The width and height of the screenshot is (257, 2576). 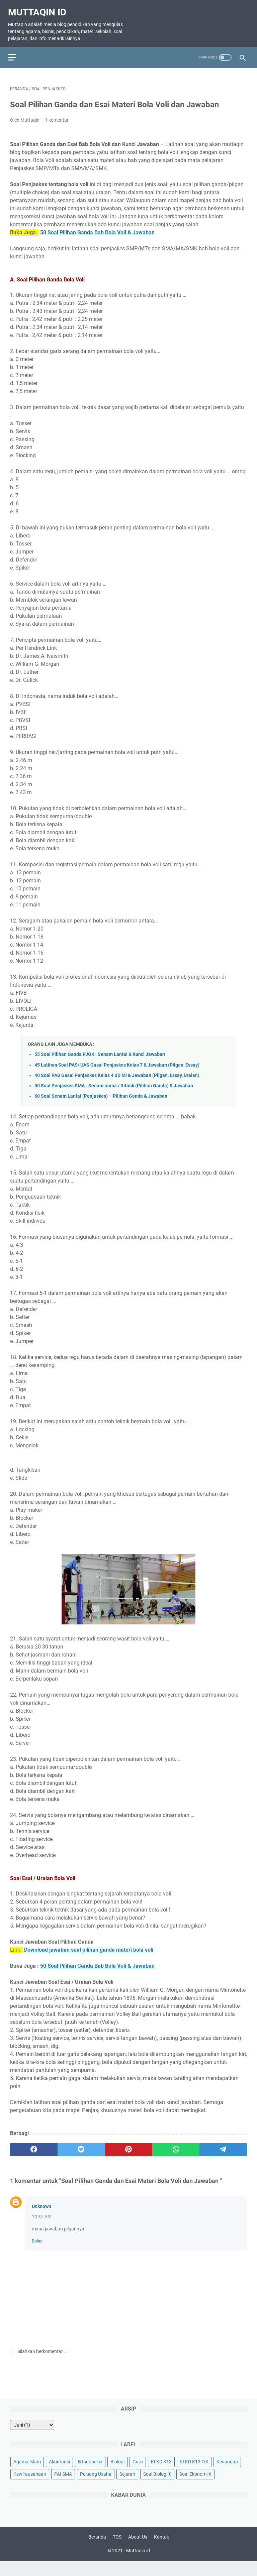 What do you see at coordinates (227, 2475) in the screenshot?
I see `Keuangan` at bounding box center [227, 2475].